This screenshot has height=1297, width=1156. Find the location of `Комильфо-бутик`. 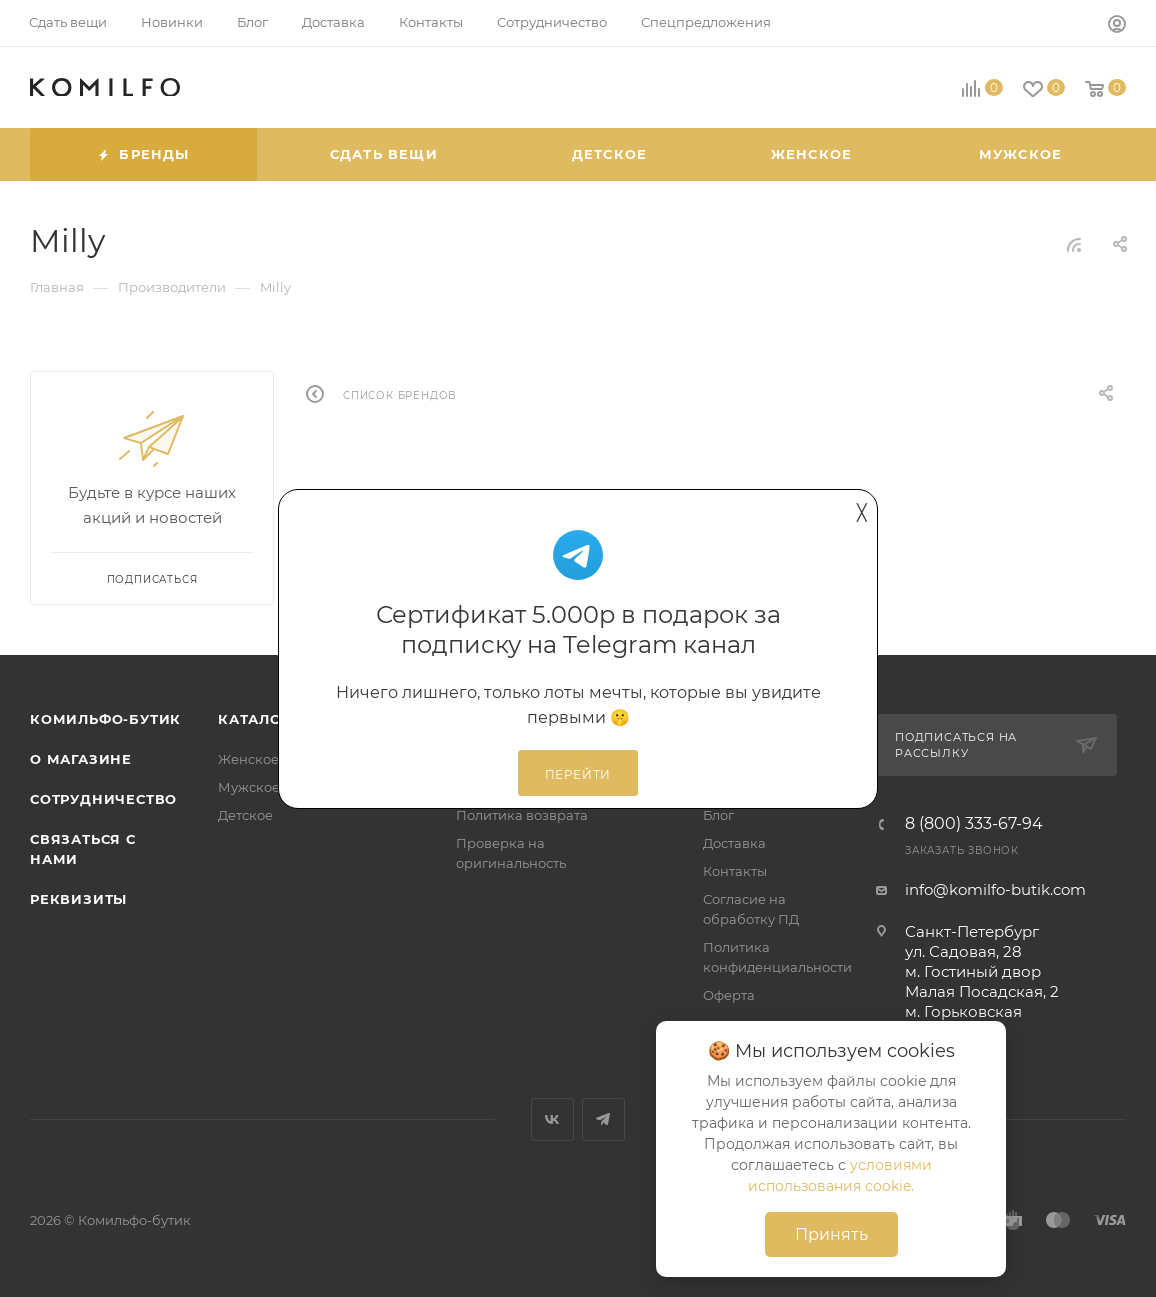

Комильфо-бутик is located at coordinates (105, 719).